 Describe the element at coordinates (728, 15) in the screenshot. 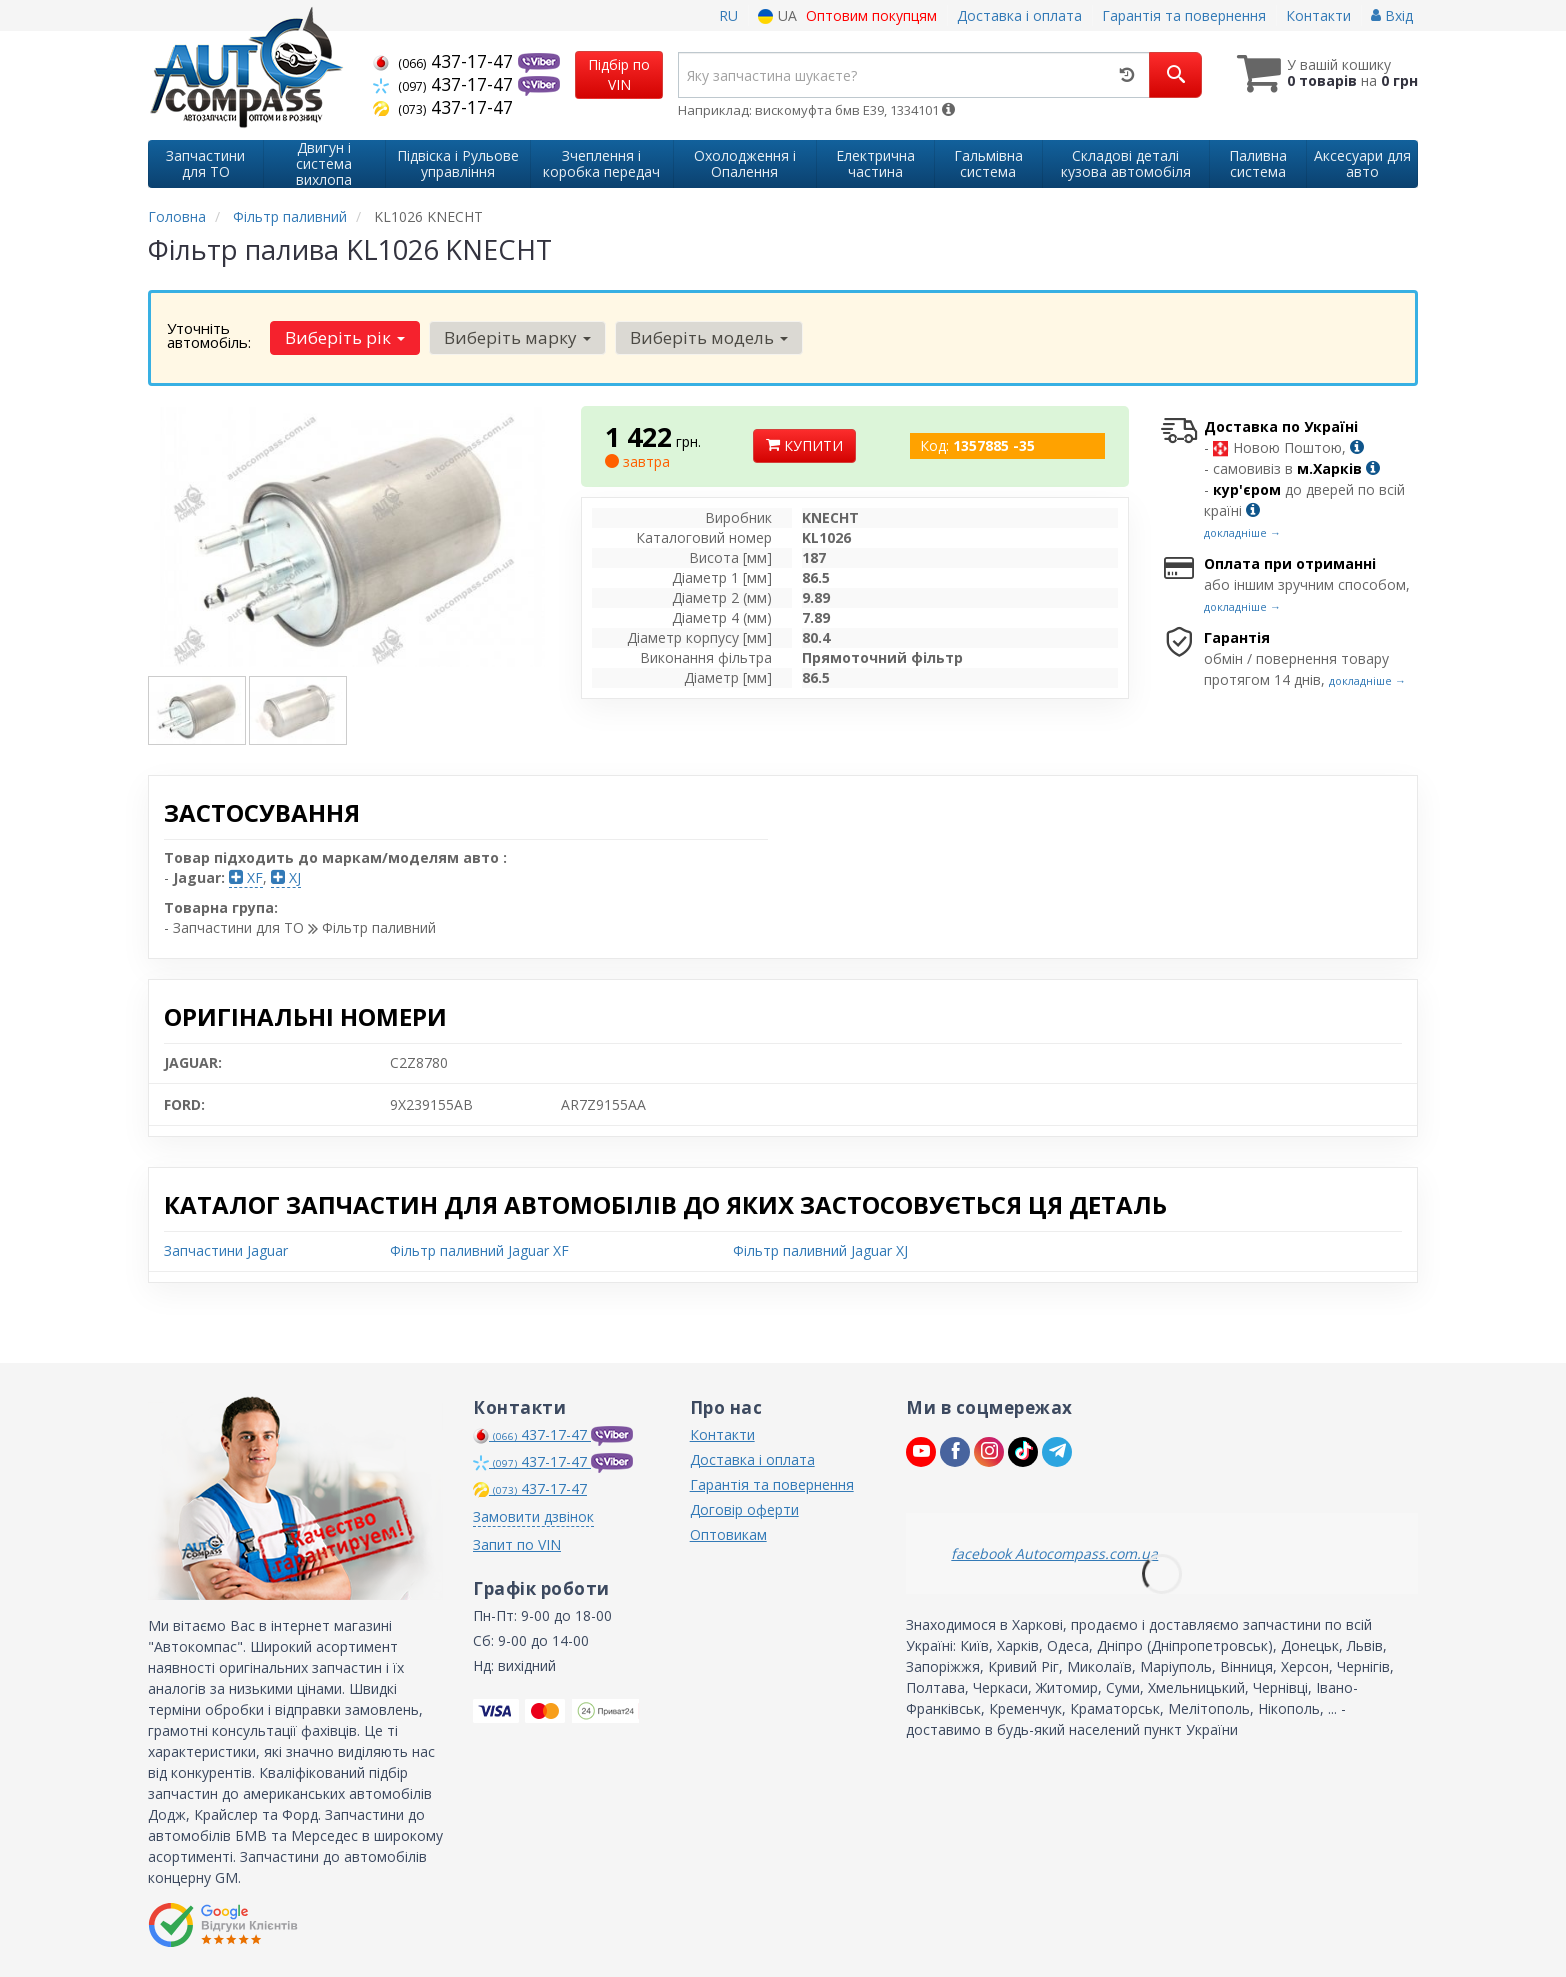

I see `RU` at that location.